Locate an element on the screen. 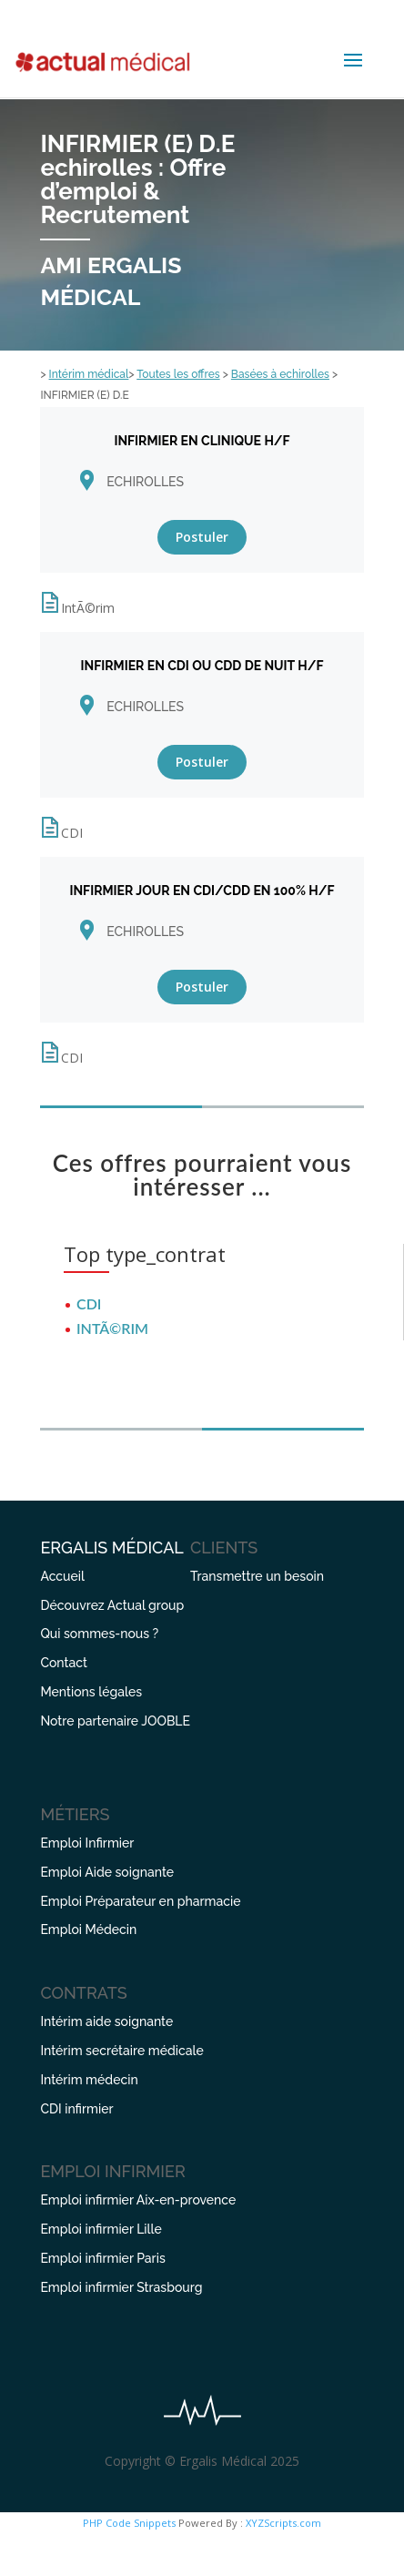 Image resolution: width=404 pixels, height=2576 pixels. Emploi Infirmier is located at coordinates (87, 1843).